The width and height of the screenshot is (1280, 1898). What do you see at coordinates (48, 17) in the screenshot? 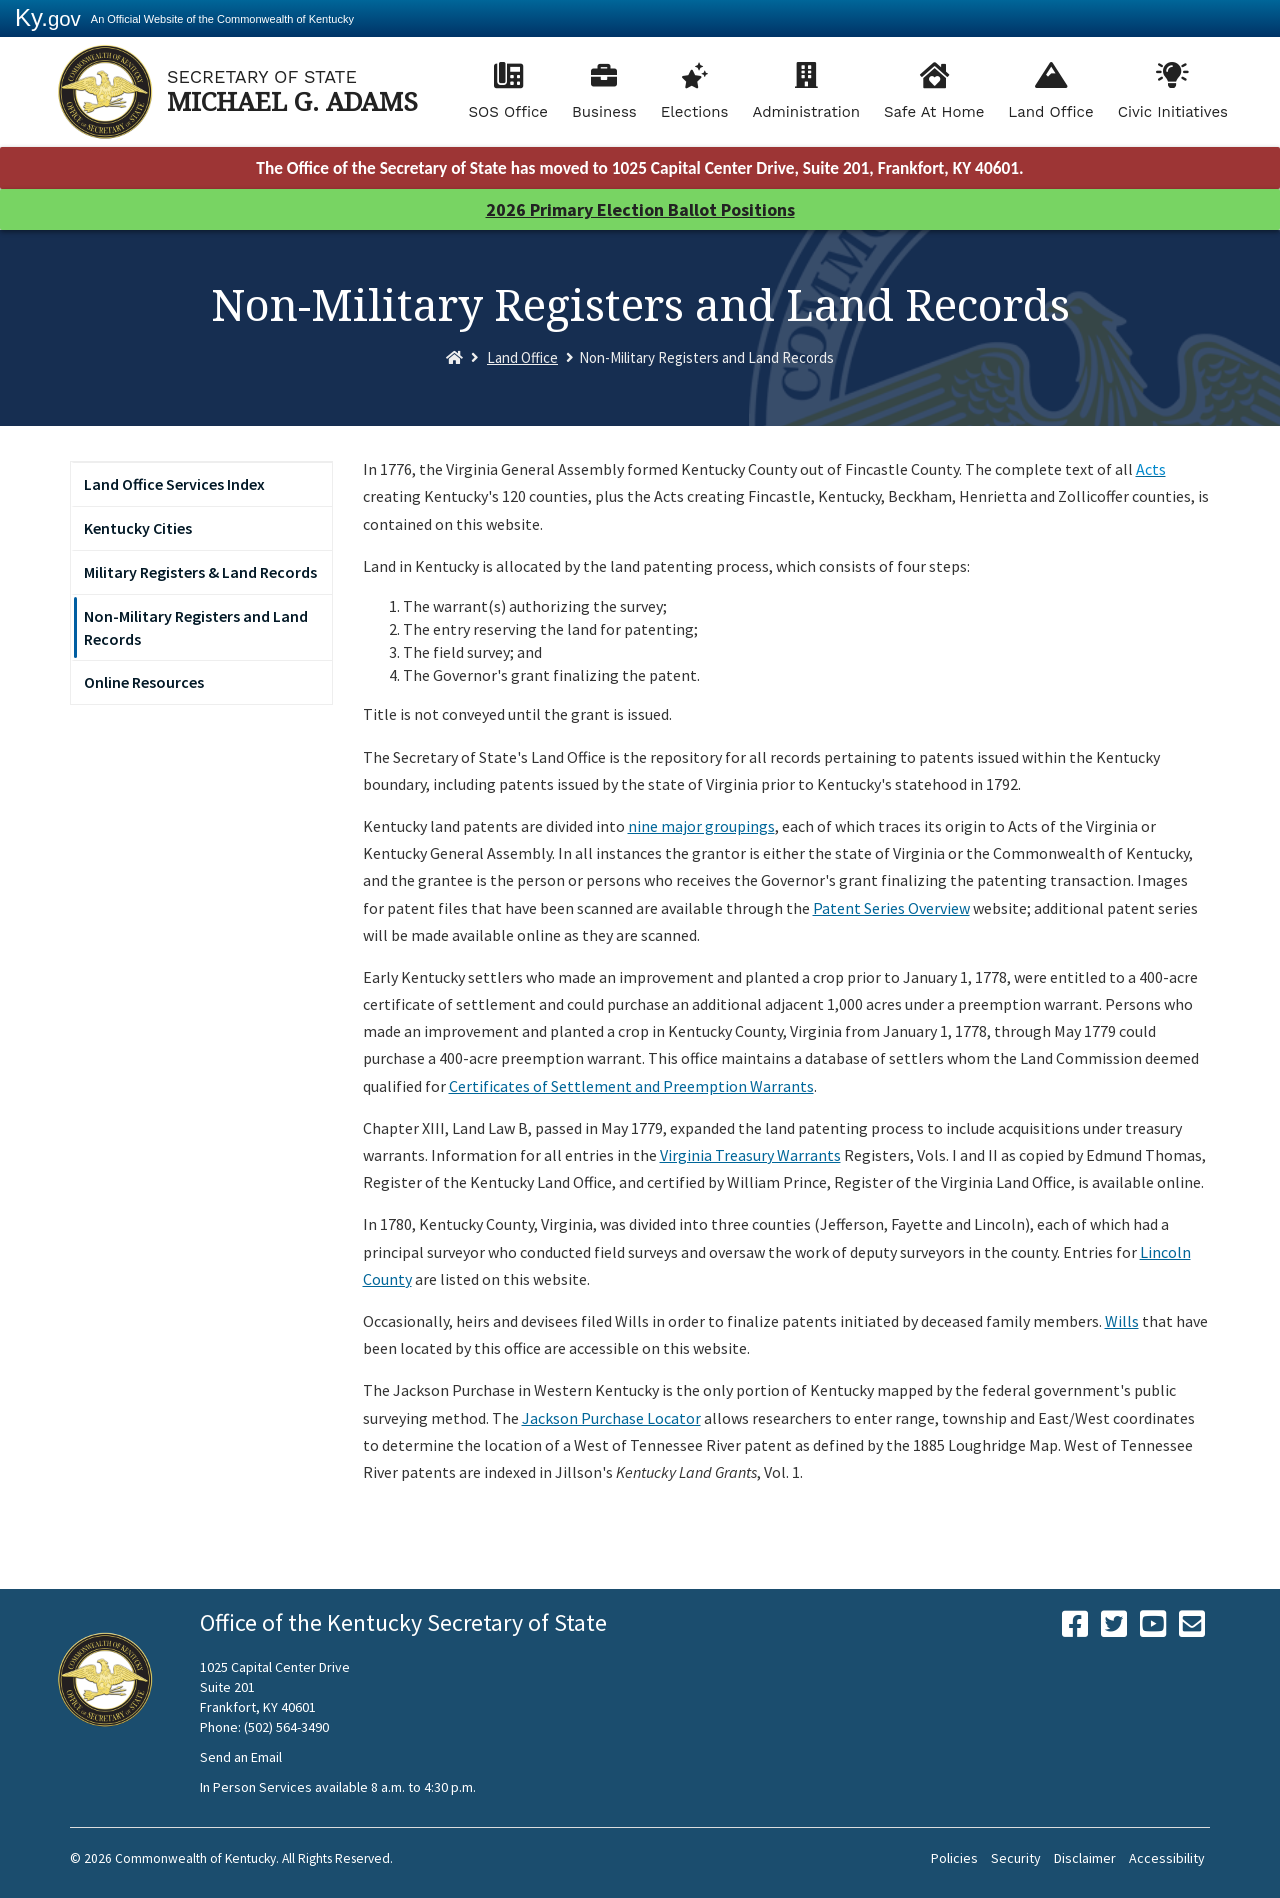
I see `Ky.` at bounding box center [48, 17].